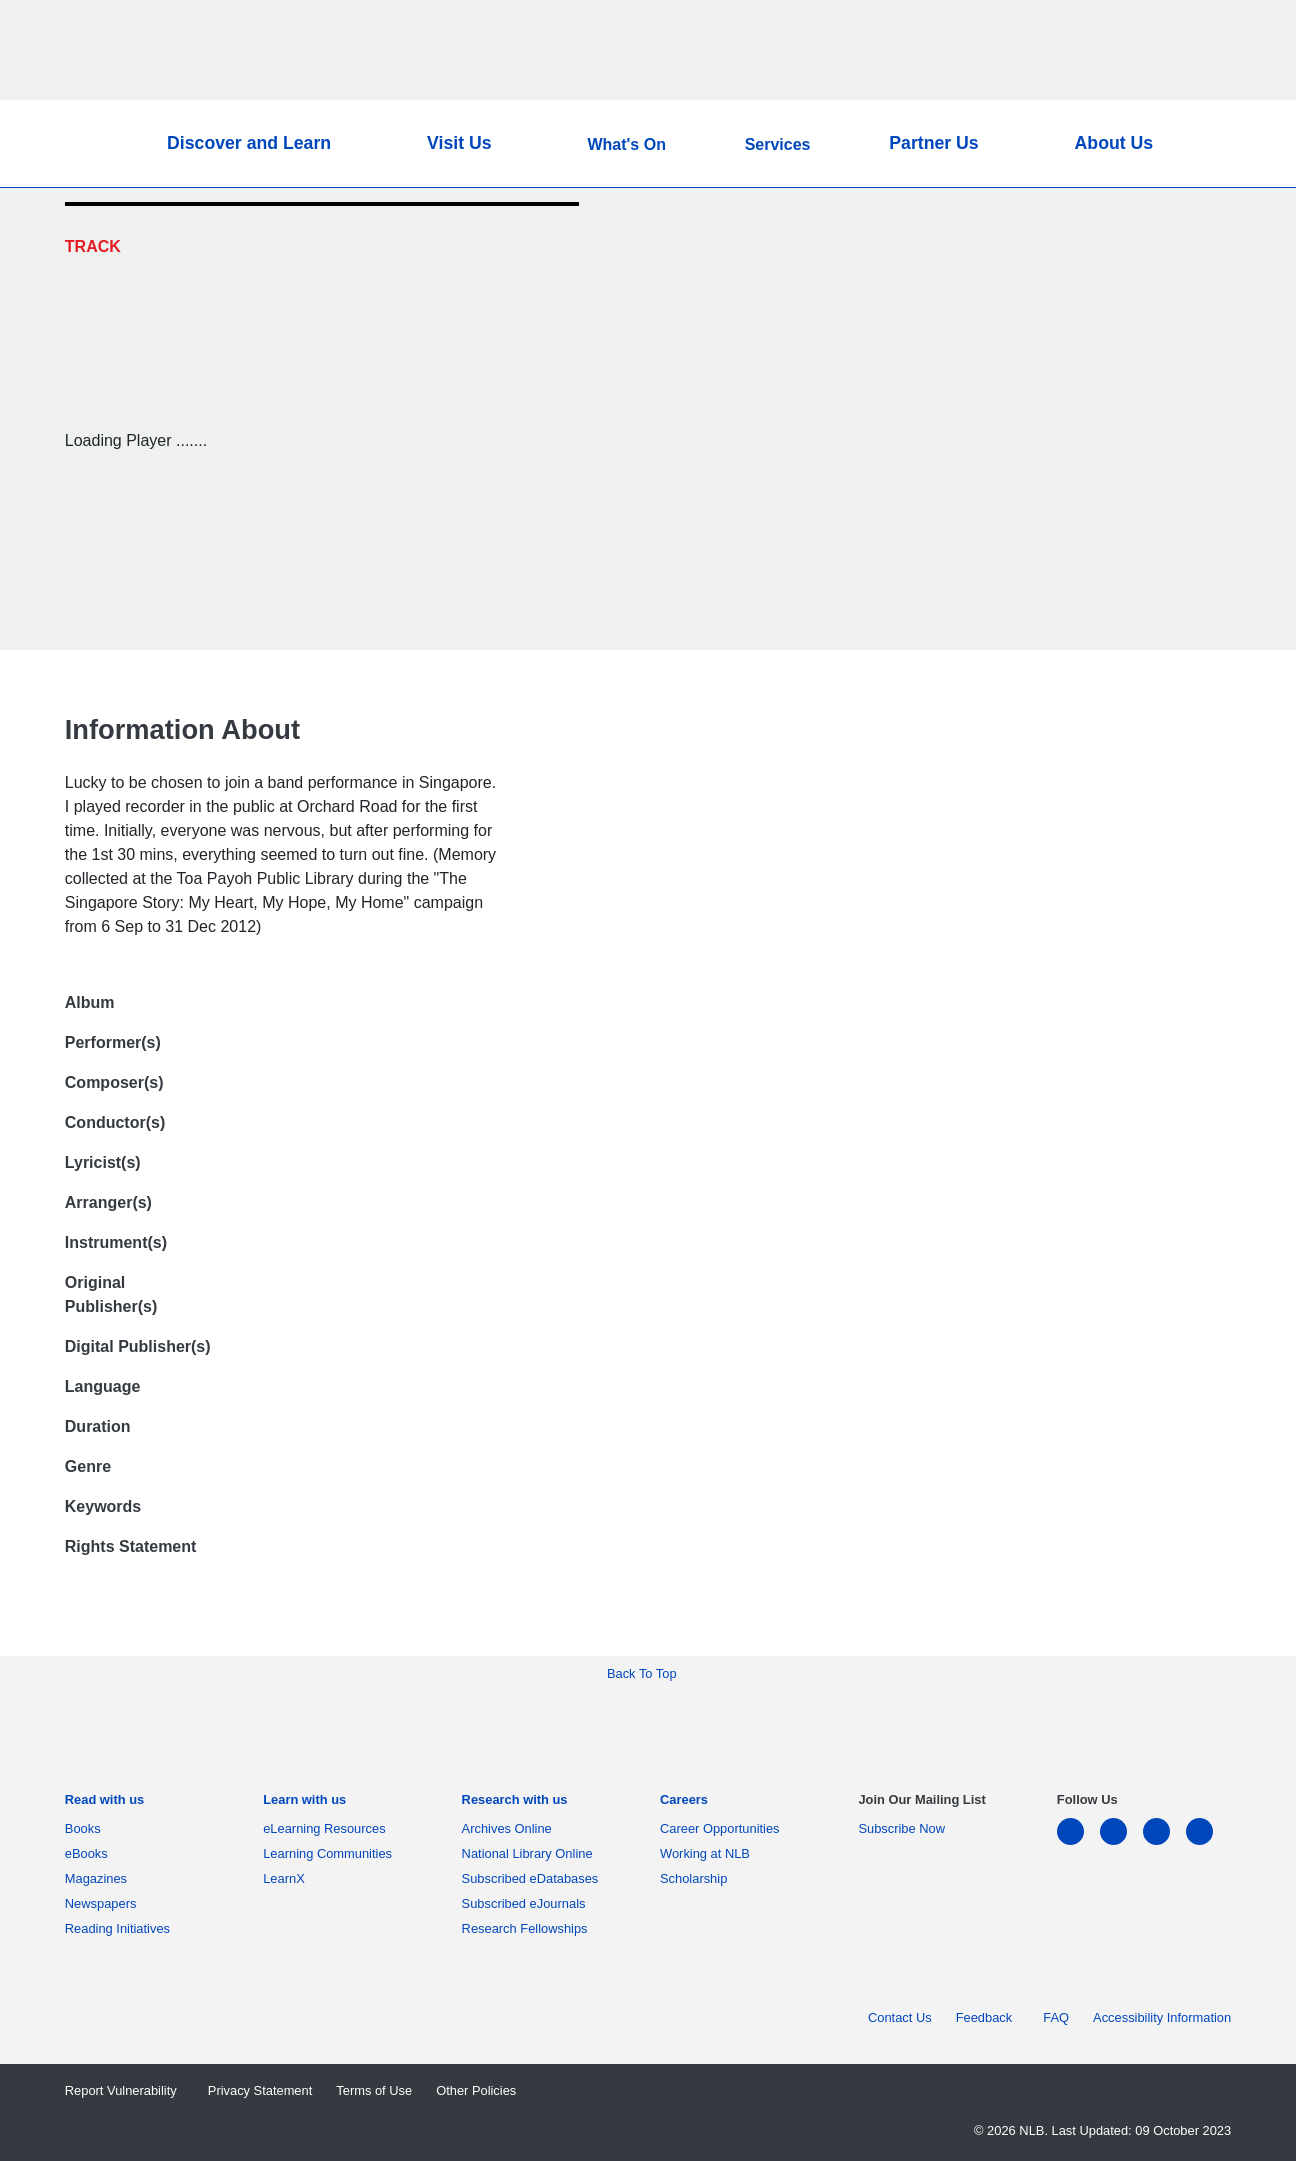 Image resolution: width=1296 pixels, height=2161 pixels. What do you see at coordinates (534, 1878) in the screenshot?
I see `Subscribed eDatabases` at bounding box center [534, 1878].